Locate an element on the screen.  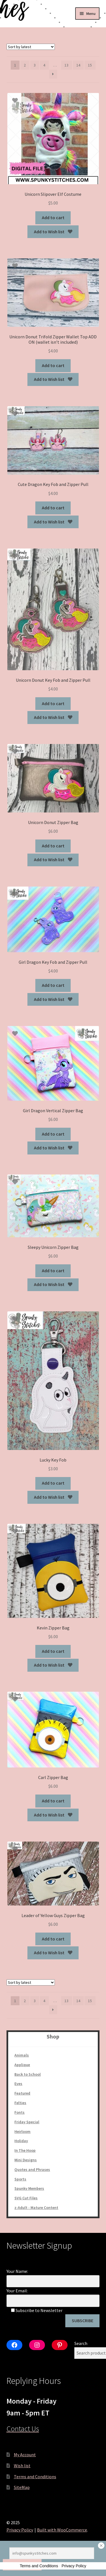
Add to cart [Add to cart: “Leader of Yellow Guys Zipper Bag”] is located at coordinates (53, 1939).